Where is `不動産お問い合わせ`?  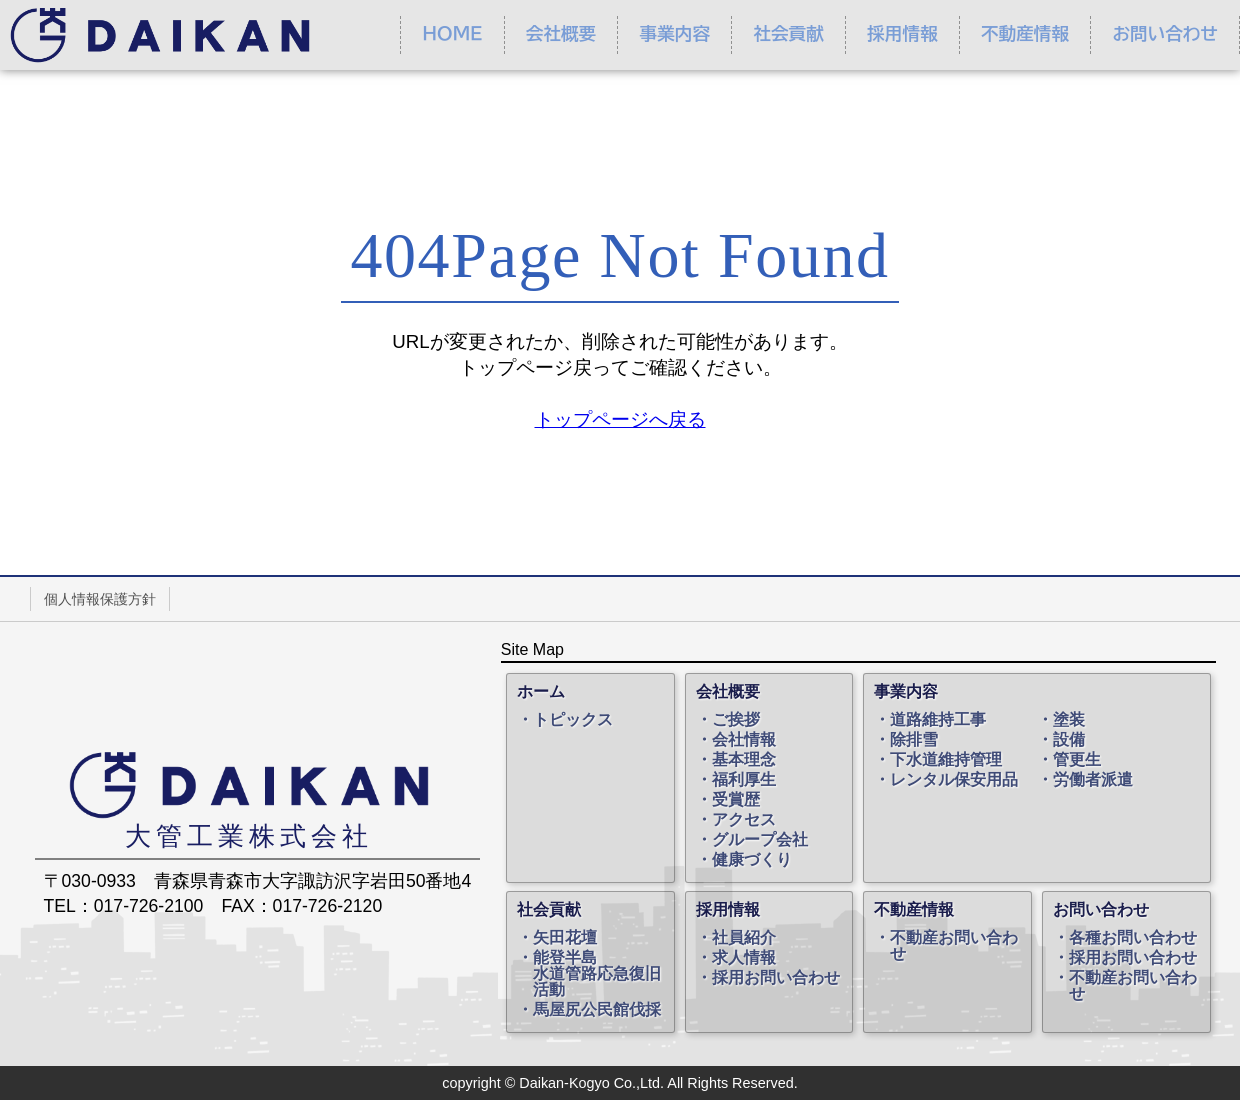 不動産お問い合わせ is located at coordinates (954, 946).